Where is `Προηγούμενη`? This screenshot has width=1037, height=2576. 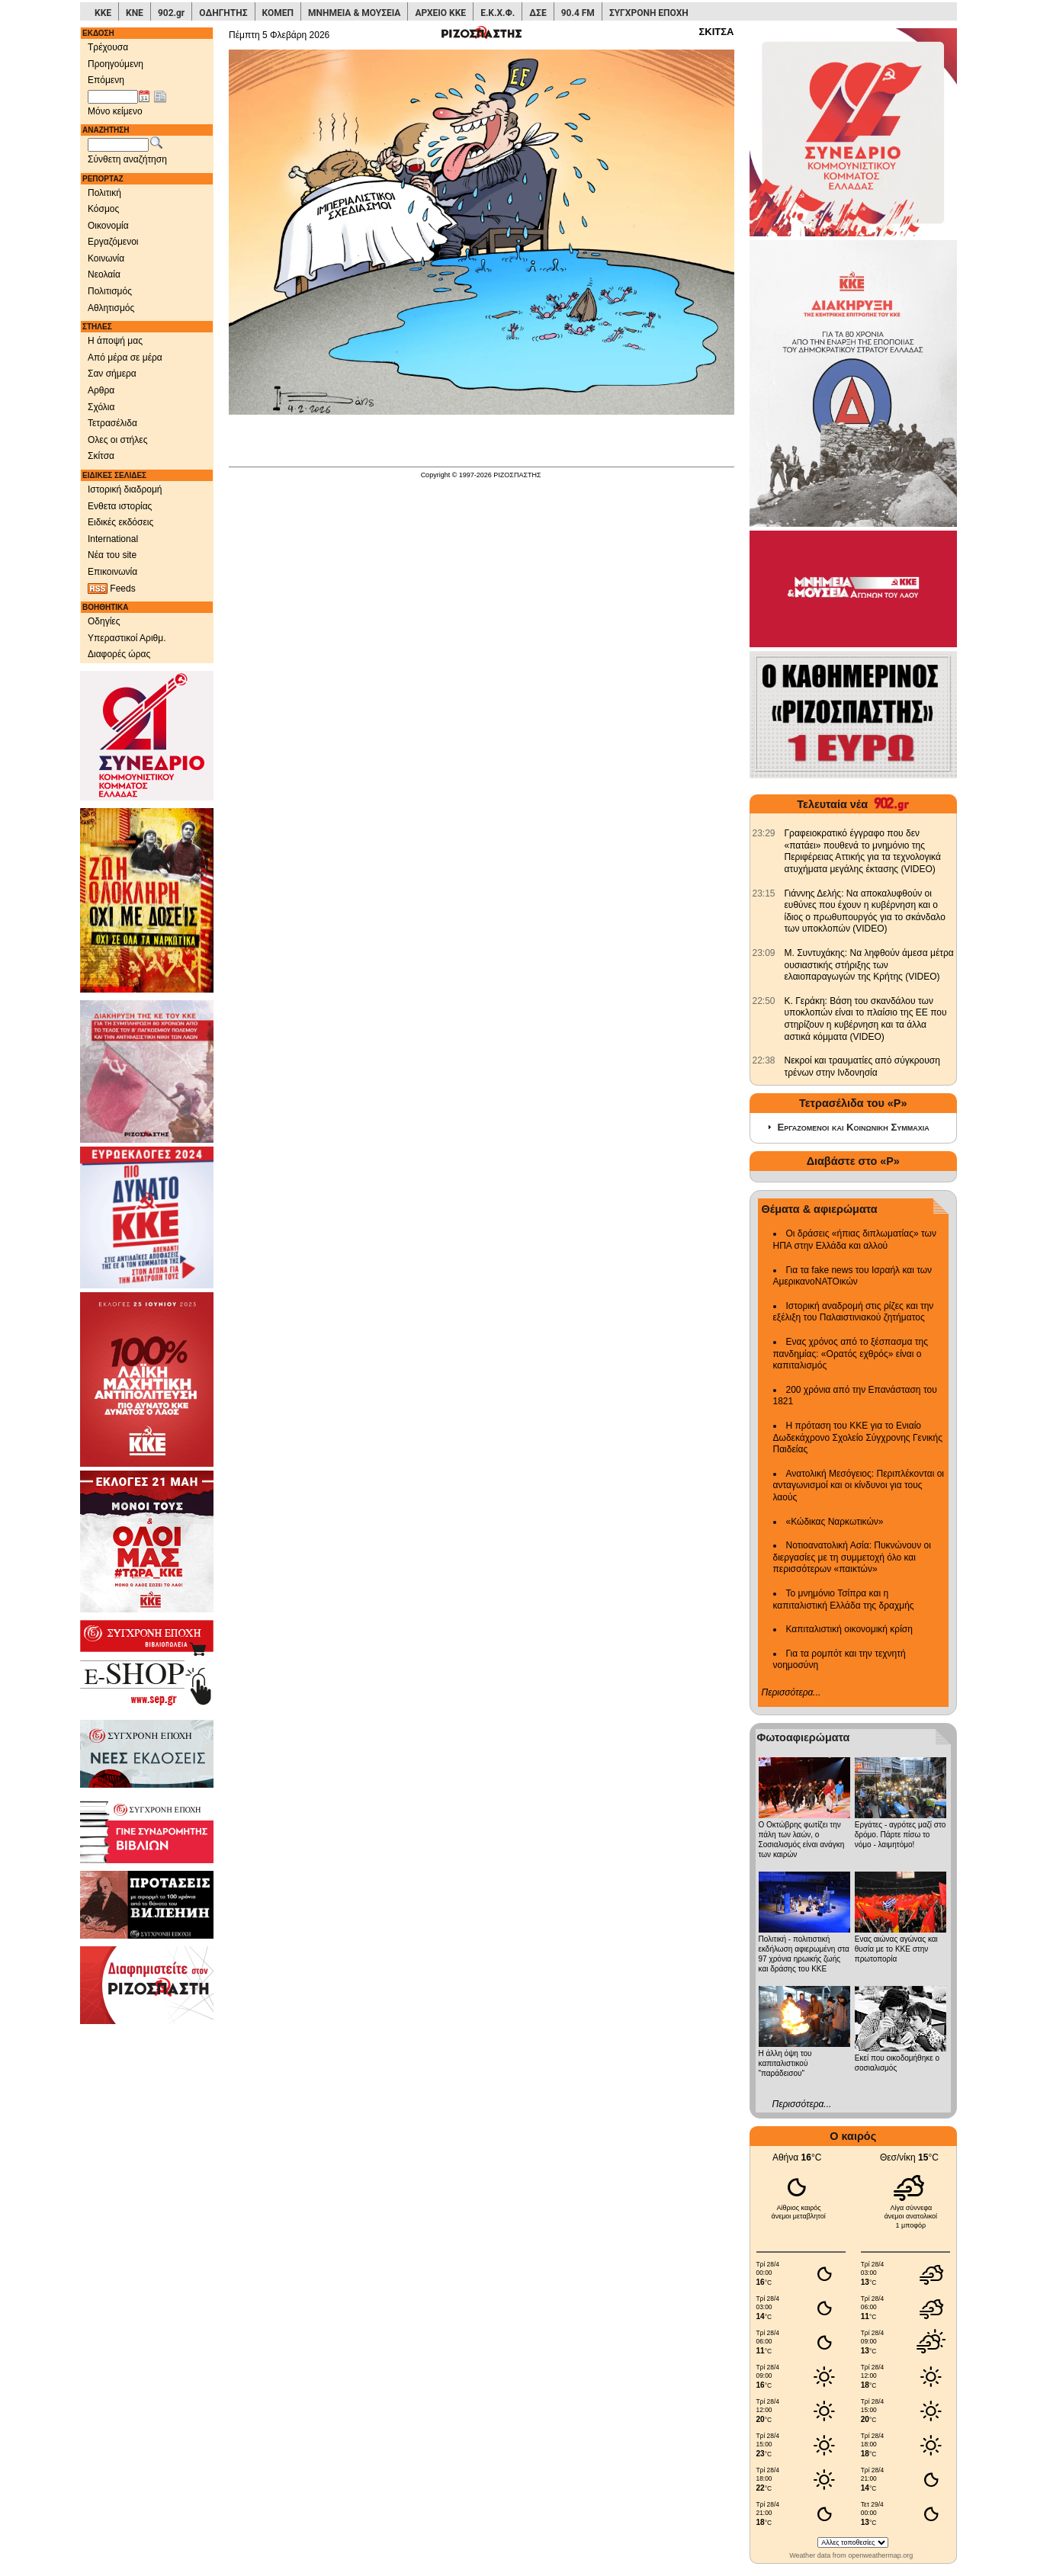
Προηγούμενη is located at coordinates (115, 64).